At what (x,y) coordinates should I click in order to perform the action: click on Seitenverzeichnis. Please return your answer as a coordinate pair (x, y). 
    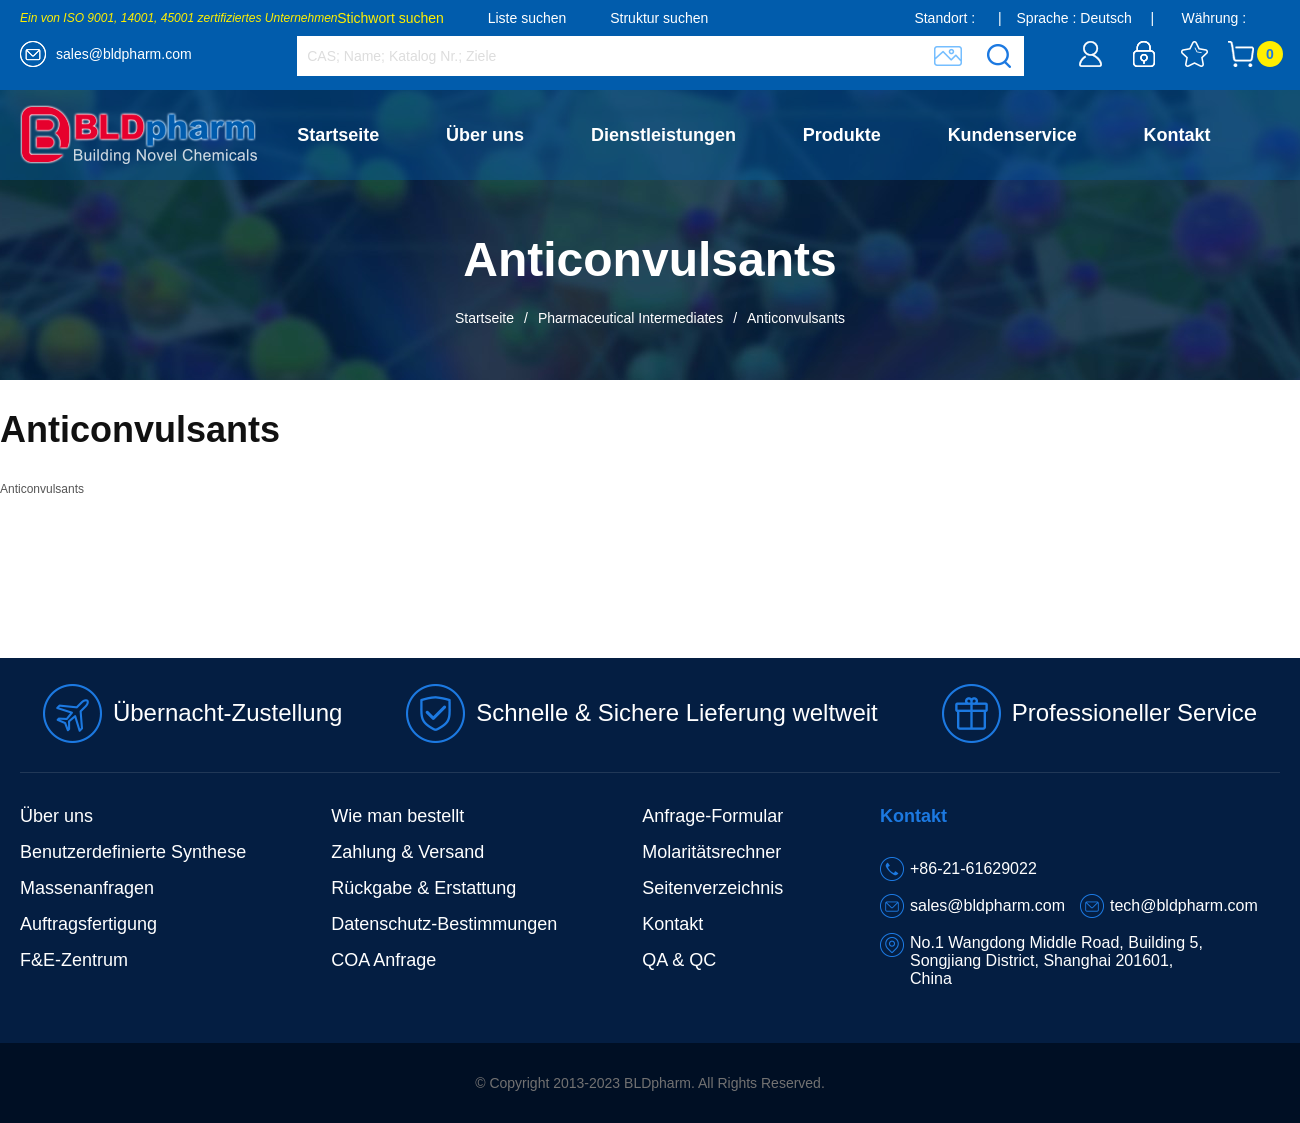
    Looking at the image, I should click on (712, 888).